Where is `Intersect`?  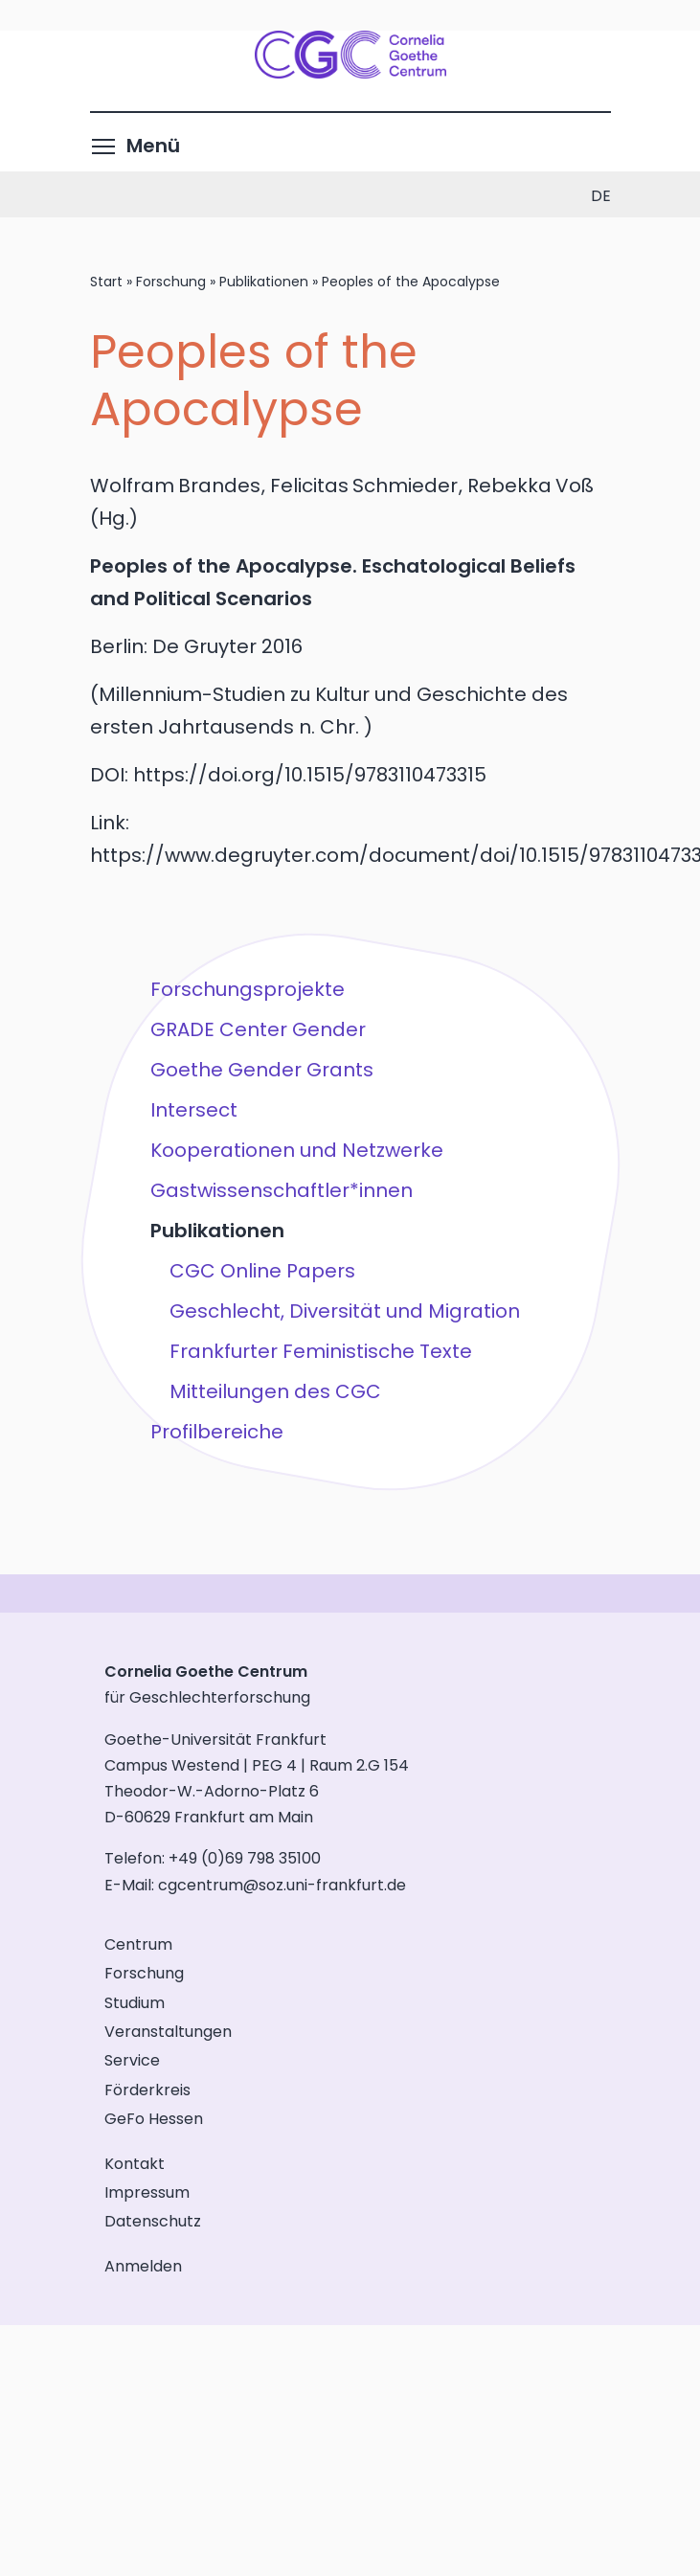
Intersect is located at coordinates (193, 1109).